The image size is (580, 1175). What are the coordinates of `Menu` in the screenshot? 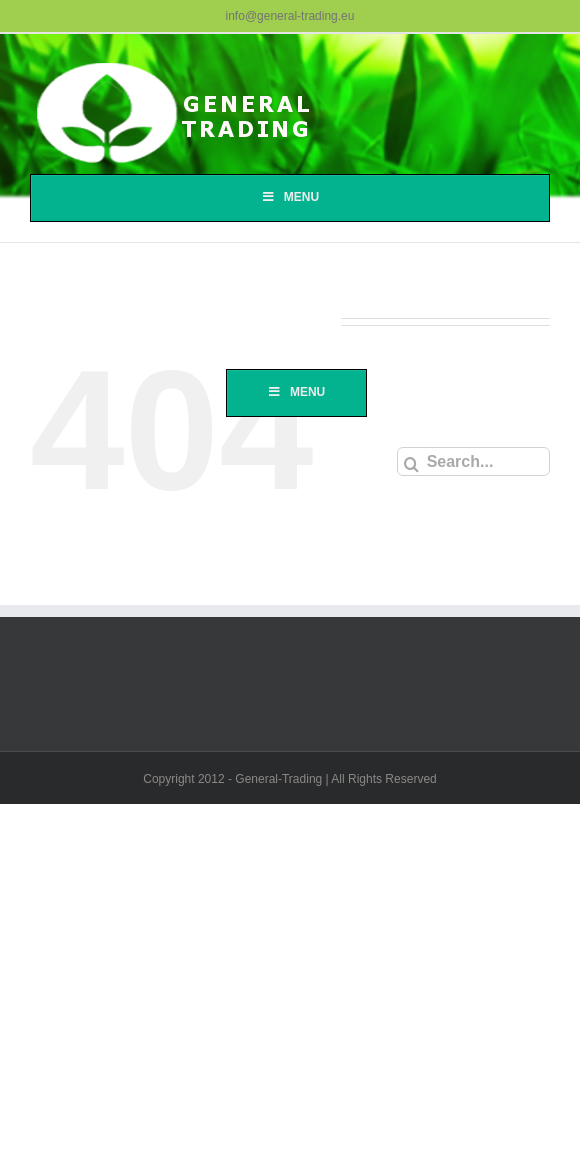 It's located at (290, 197).